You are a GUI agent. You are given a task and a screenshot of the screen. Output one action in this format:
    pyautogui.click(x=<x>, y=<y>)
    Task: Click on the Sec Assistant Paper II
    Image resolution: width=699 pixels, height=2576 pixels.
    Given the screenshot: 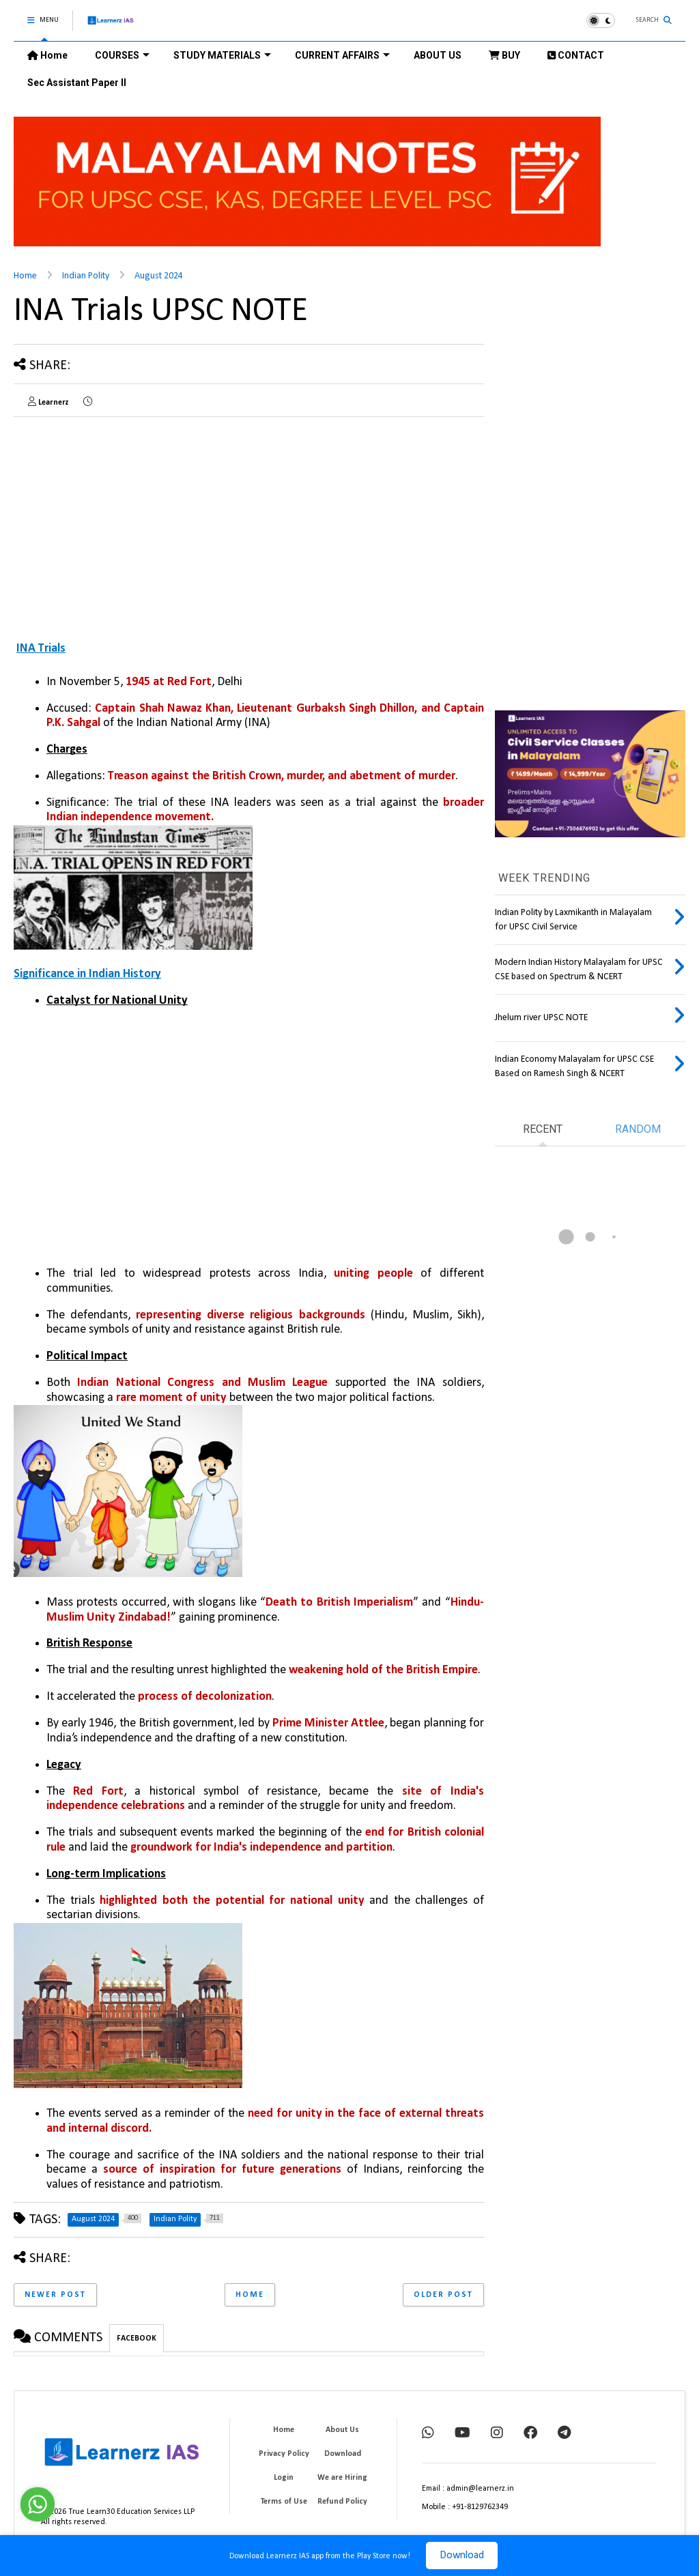 What is the action you would take?
    pyautogui.click(x=76, y=82)
    